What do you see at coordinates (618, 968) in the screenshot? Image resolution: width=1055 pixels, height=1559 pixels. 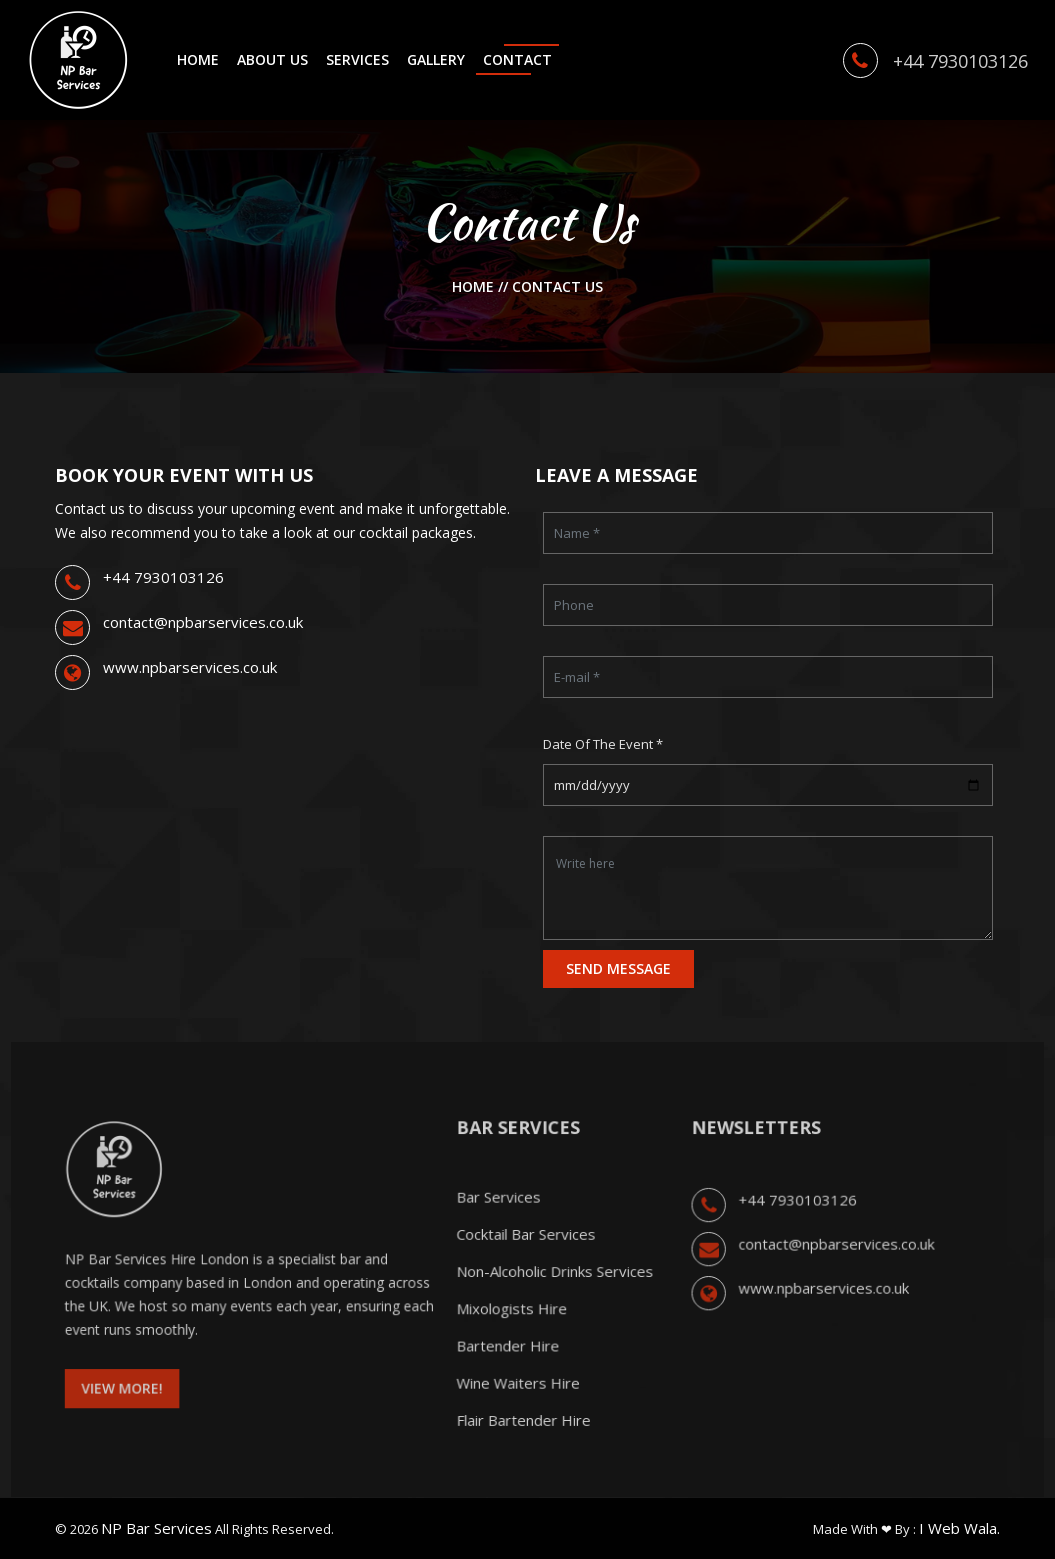 I see `SEND MESSAGE` at bounding box center [618, 968].